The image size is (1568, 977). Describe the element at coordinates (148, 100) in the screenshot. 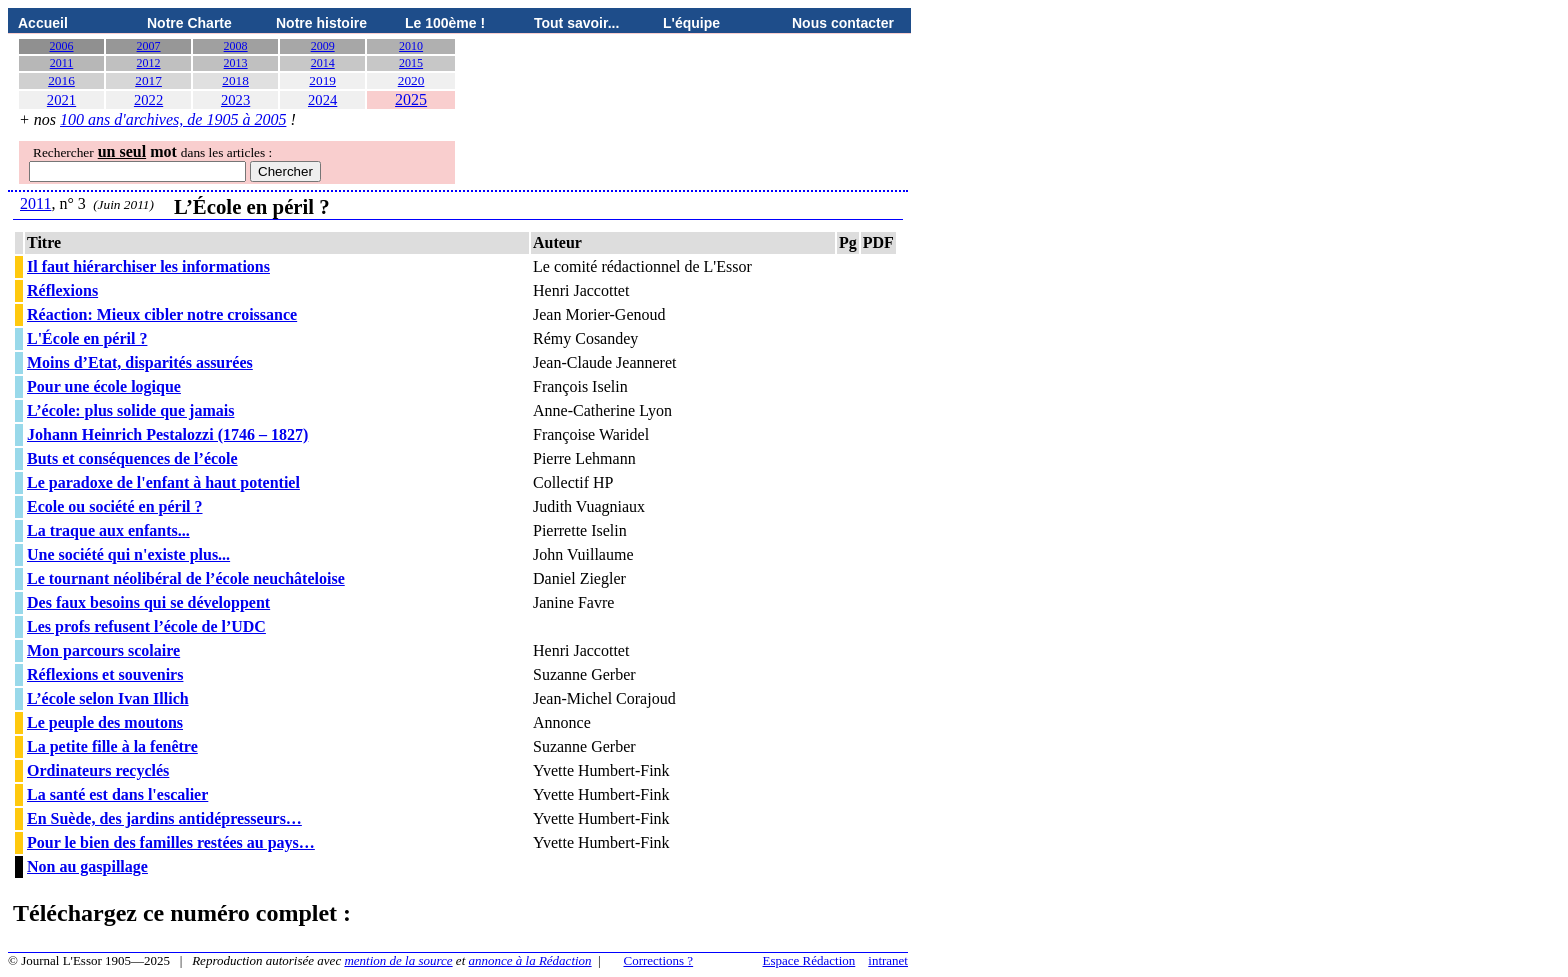

I see `2022` at that location.